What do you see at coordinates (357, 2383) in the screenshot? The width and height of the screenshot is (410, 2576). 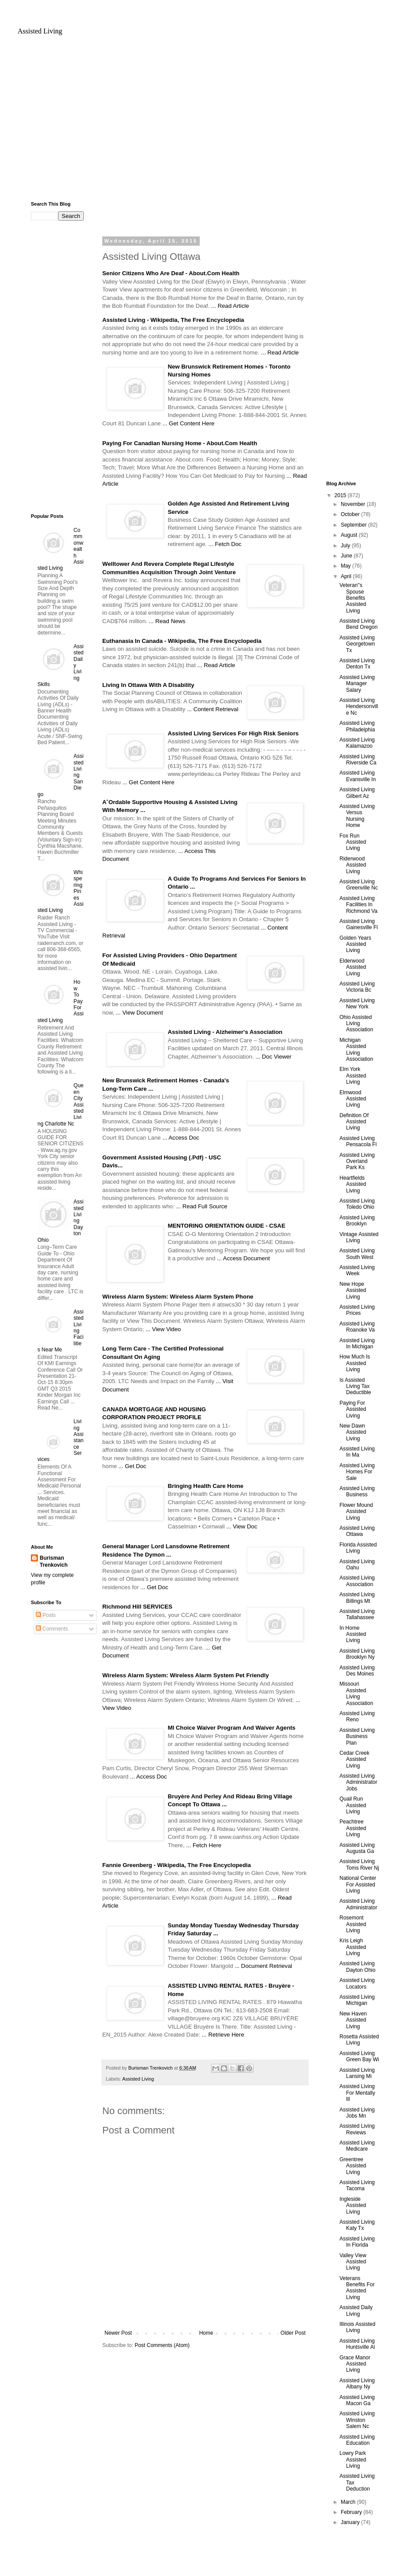 I see `Assisted Living Albany Ny` at bounding box center [357, 2383].